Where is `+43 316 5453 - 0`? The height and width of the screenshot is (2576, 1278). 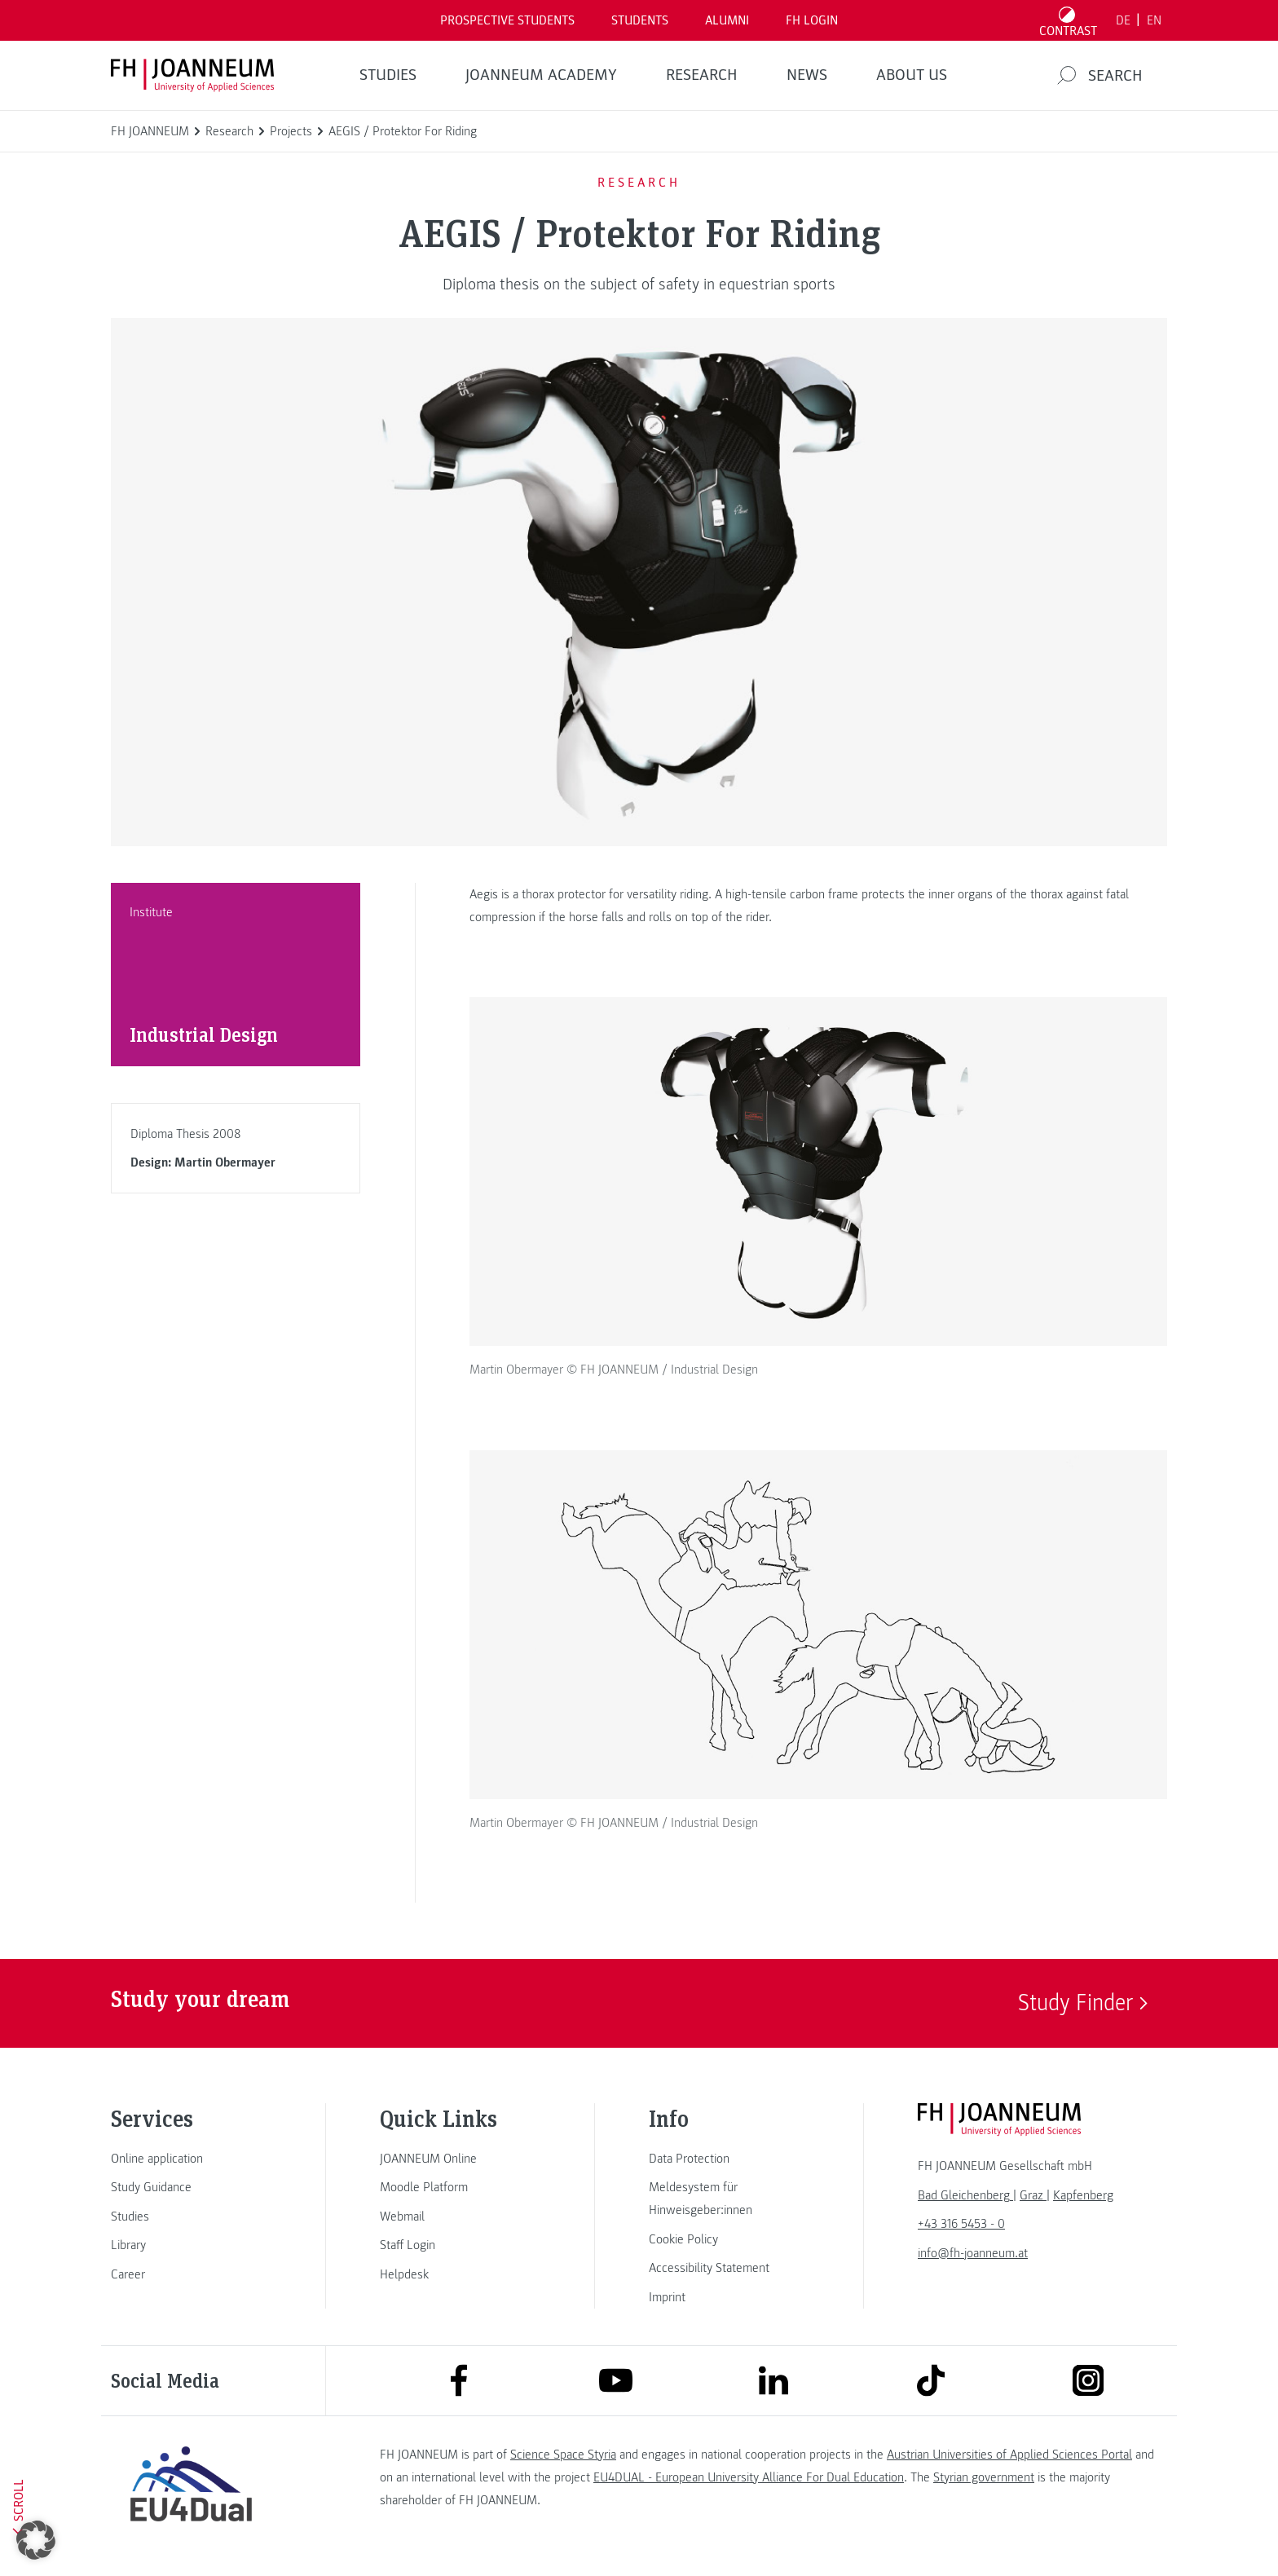
+43 316 5453 - 0 is located at coordinates (961, 2224).